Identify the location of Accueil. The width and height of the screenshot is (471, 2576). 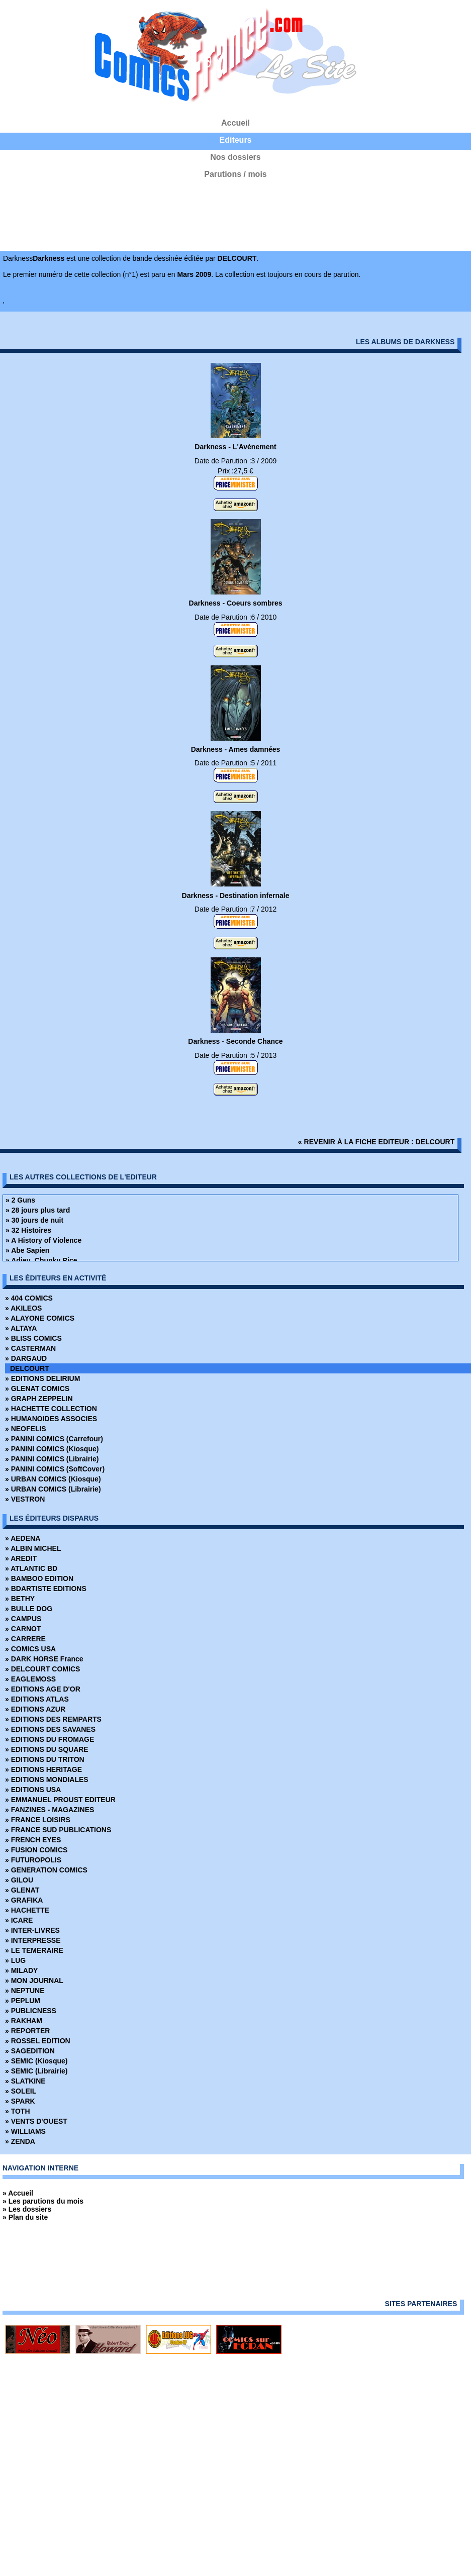
(235, 123).